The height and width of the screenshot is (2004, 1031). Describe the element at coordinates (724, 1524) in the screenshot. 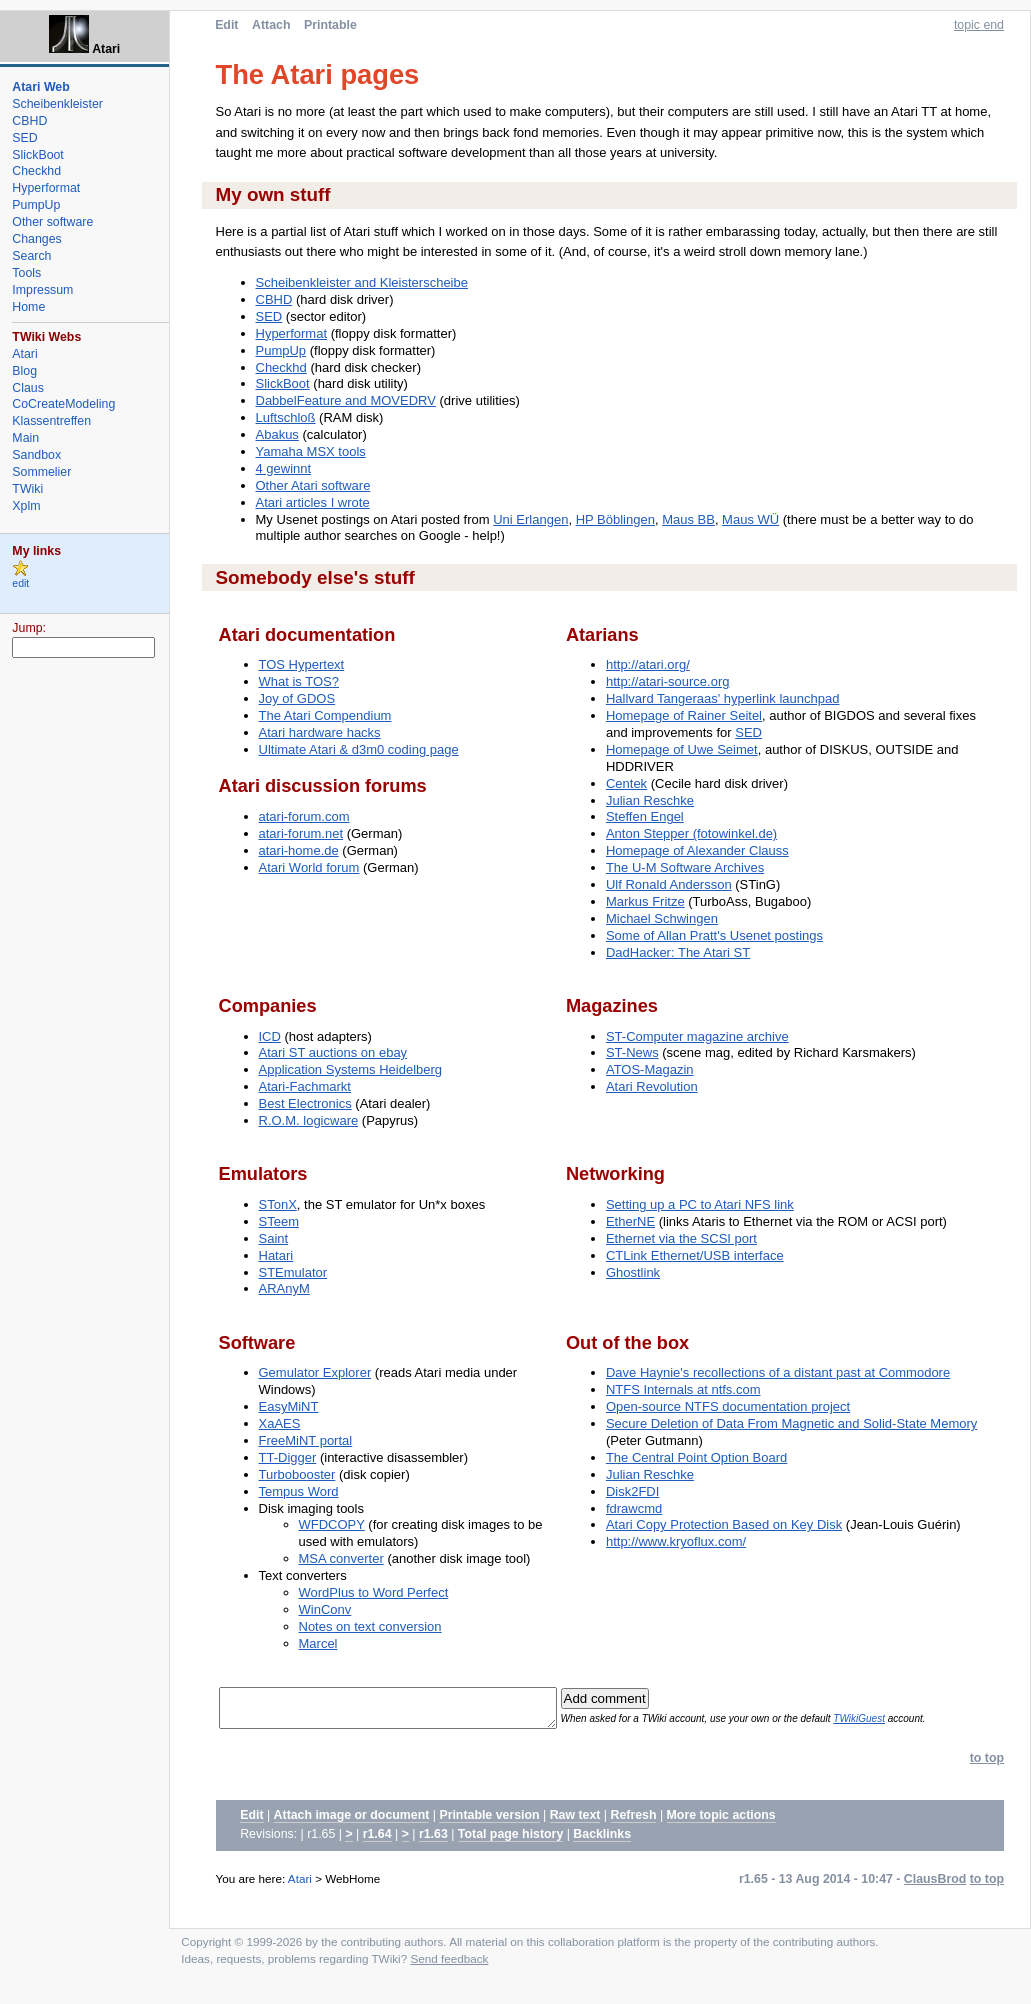

I see `Atari Copy Protection Based on Key Disk` at that location.